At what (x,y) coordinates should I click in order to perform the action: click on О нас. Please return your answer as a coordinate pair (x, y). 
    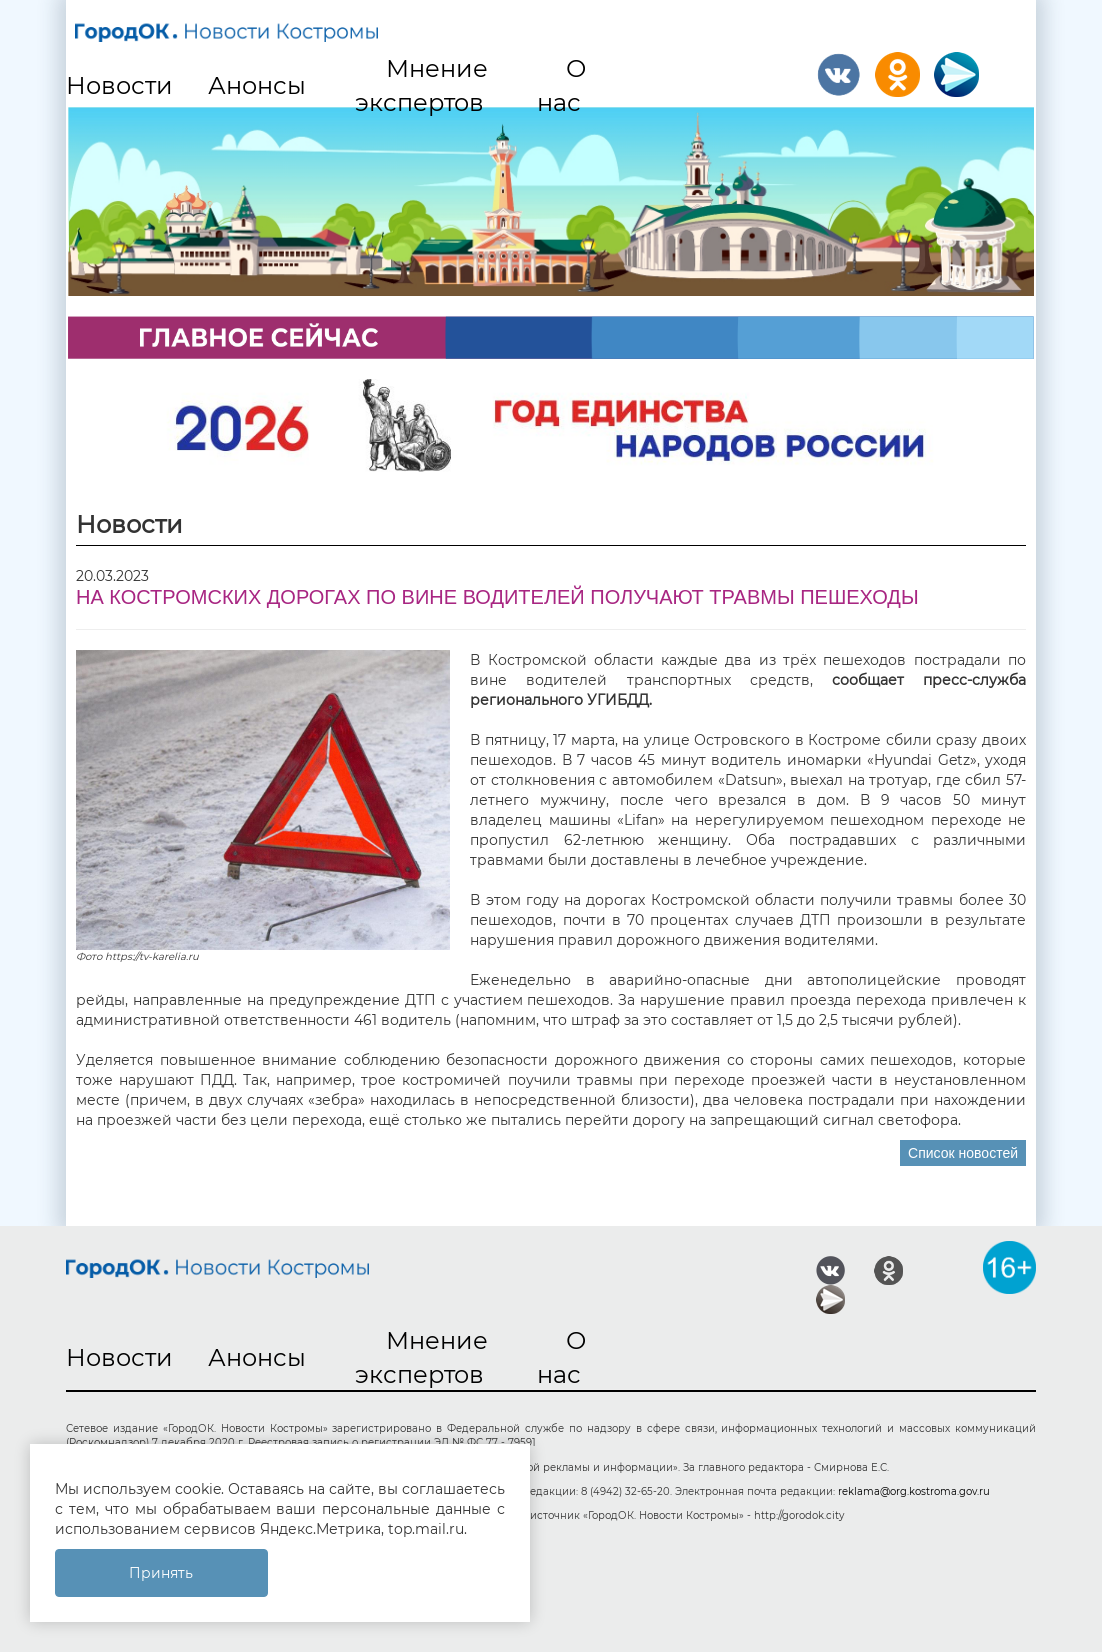
    Looking at the image, I should click on (562, 85).